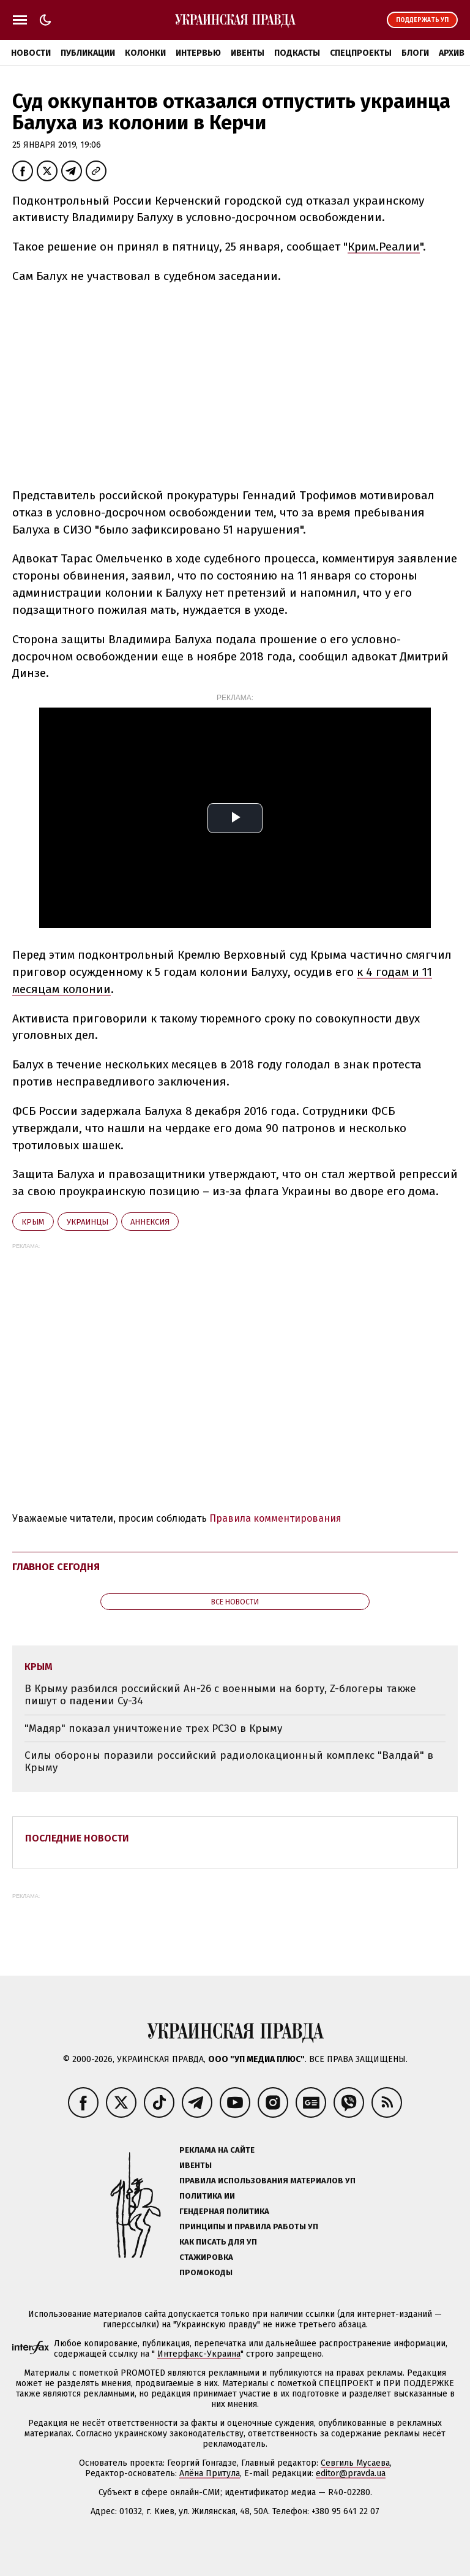 The image size is (470, 2576). What do you see at coordinates (228, 1761) in the screenshot?
I see `Силы обороны поразили российский радиолокационный комплекс "Валдай" в Крыму` at bounding box center [228, 1761].